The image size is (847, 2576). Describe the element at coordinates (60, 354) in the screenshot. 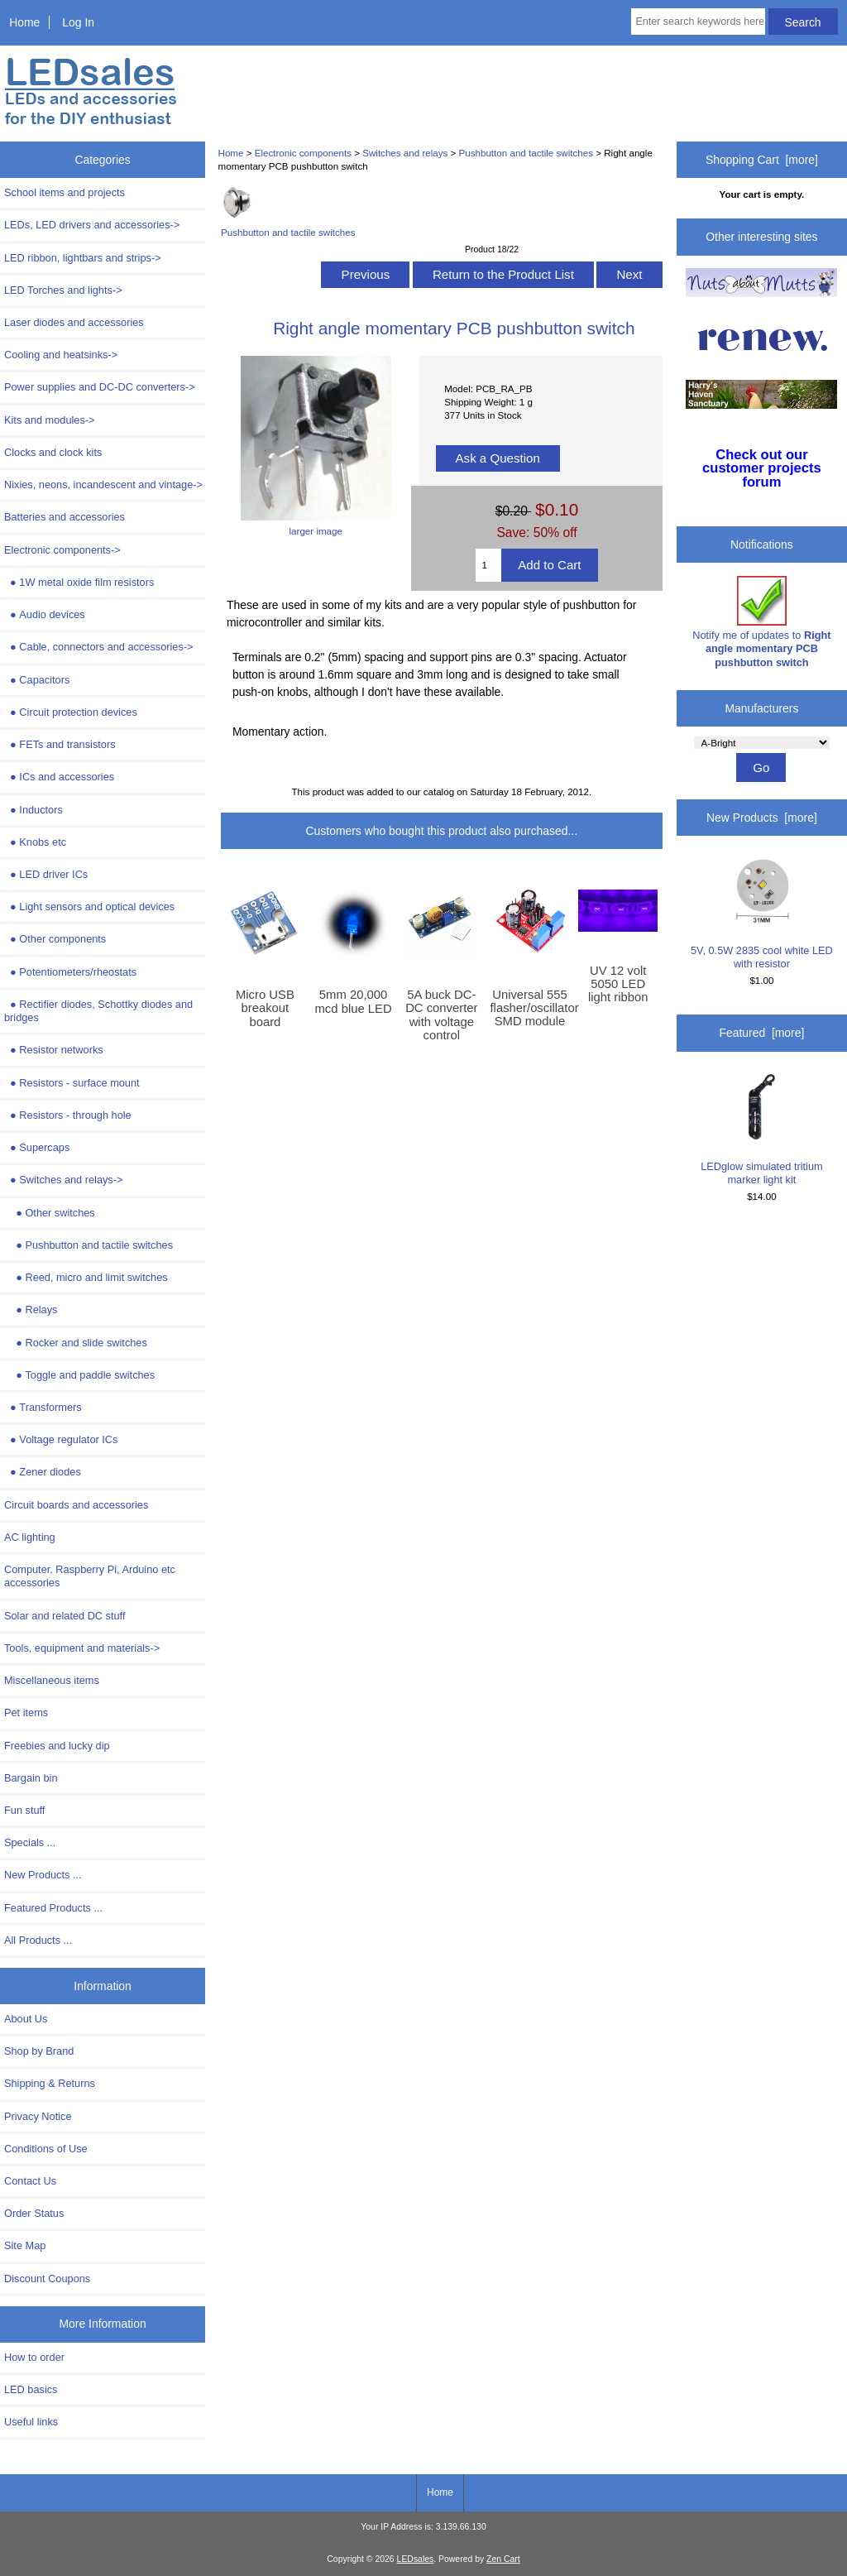

I see `Cooling and heatsinks->` at that location.